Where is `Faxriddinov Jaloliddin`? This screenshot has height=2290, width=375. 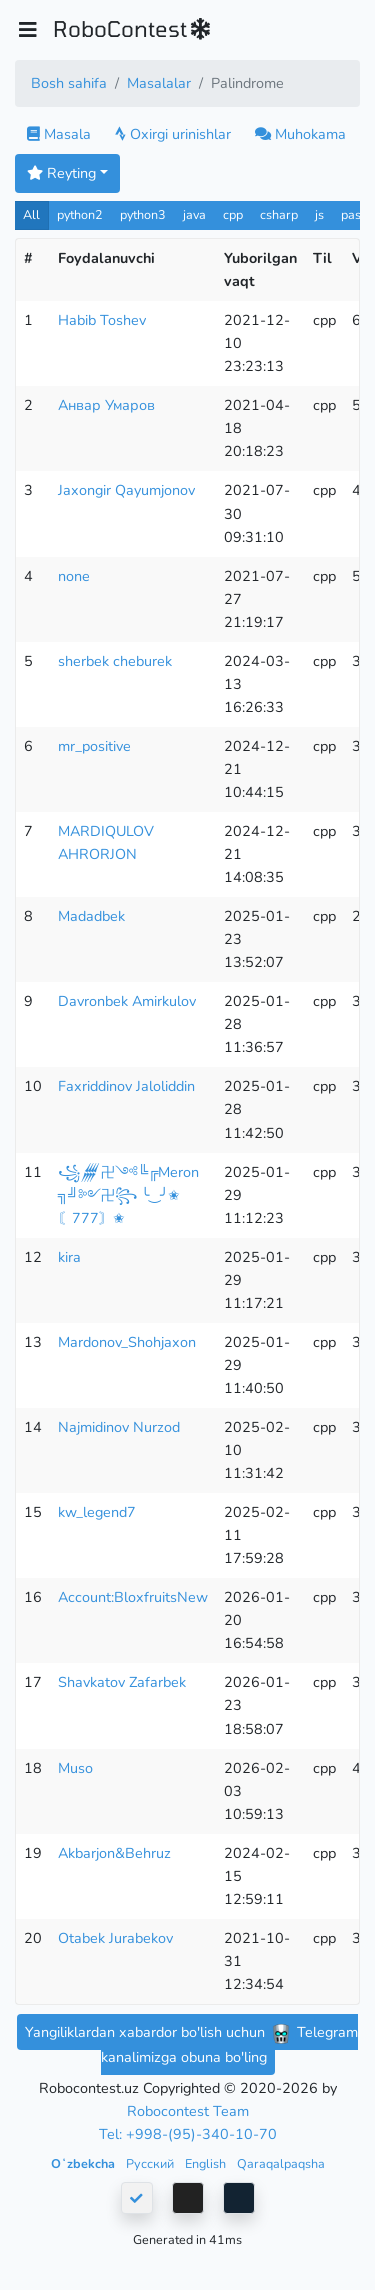
Faxriddinov Jaloliddin is located at coordinates (126, 1086).